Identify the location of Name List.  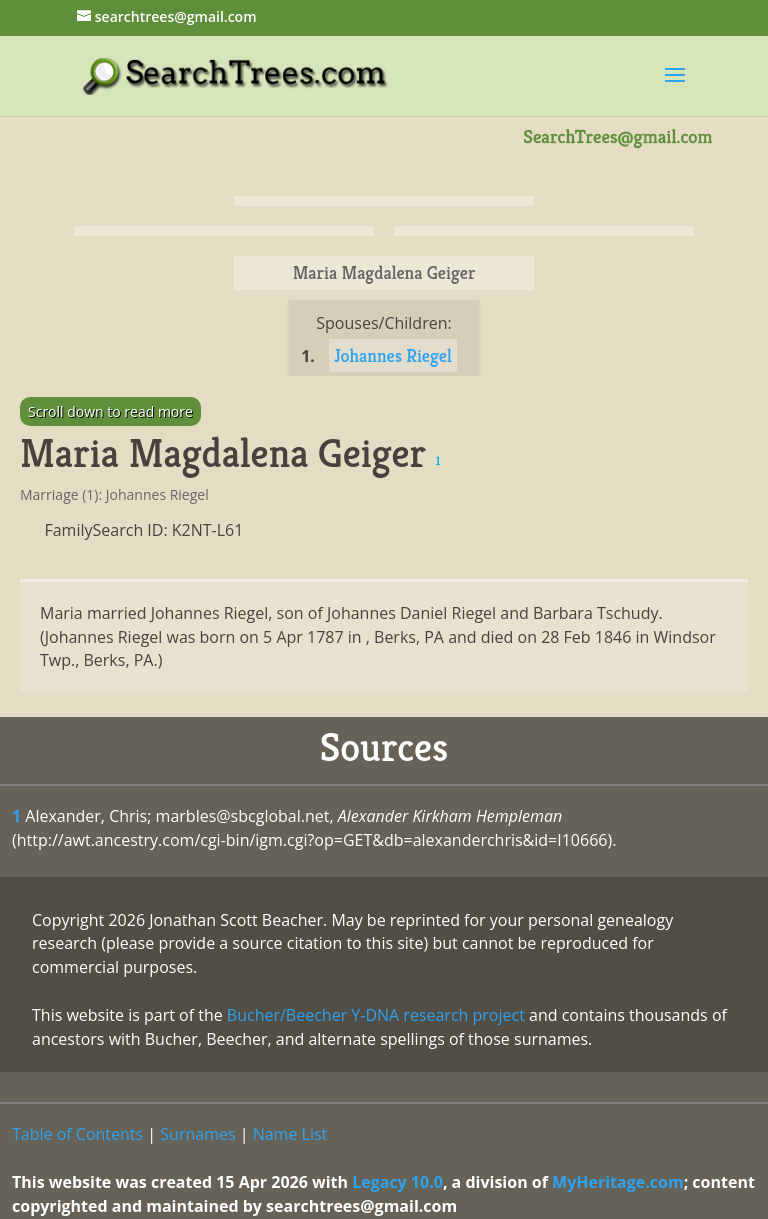
(290, 1134).